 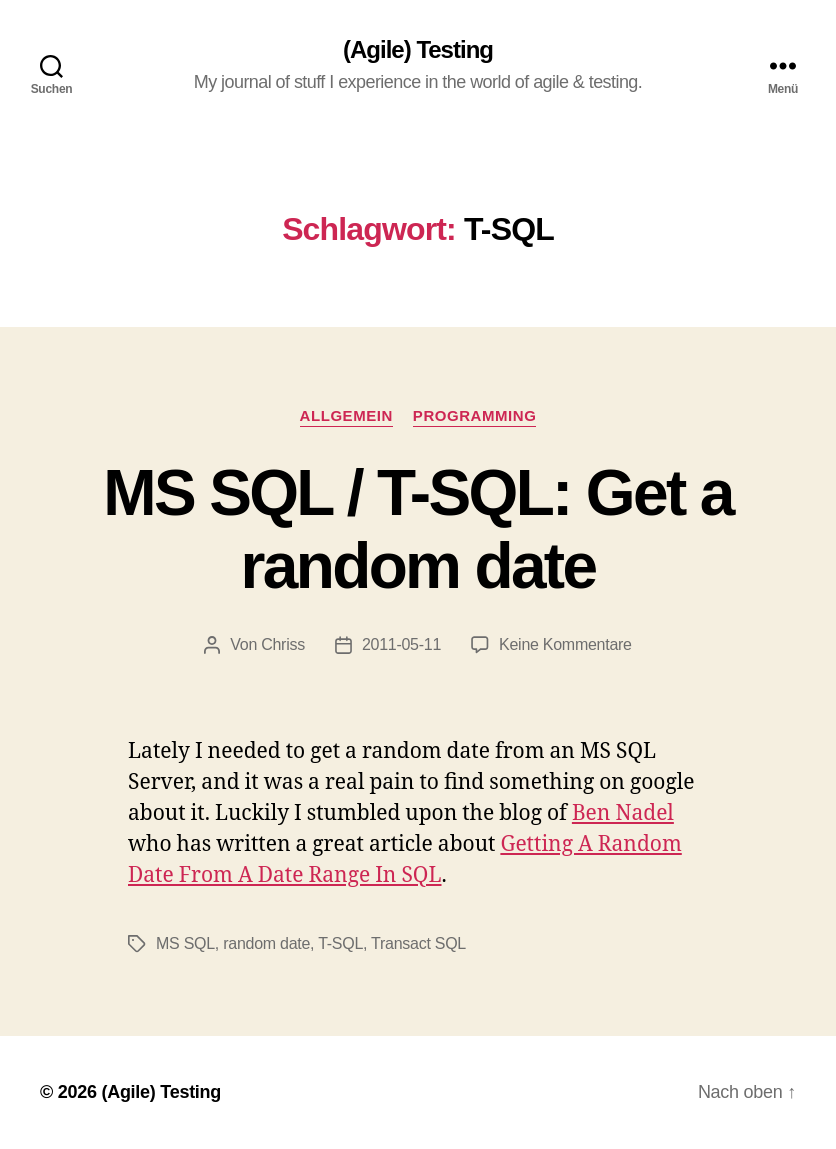 I want to click on Programming, so click(x=475, y=415).